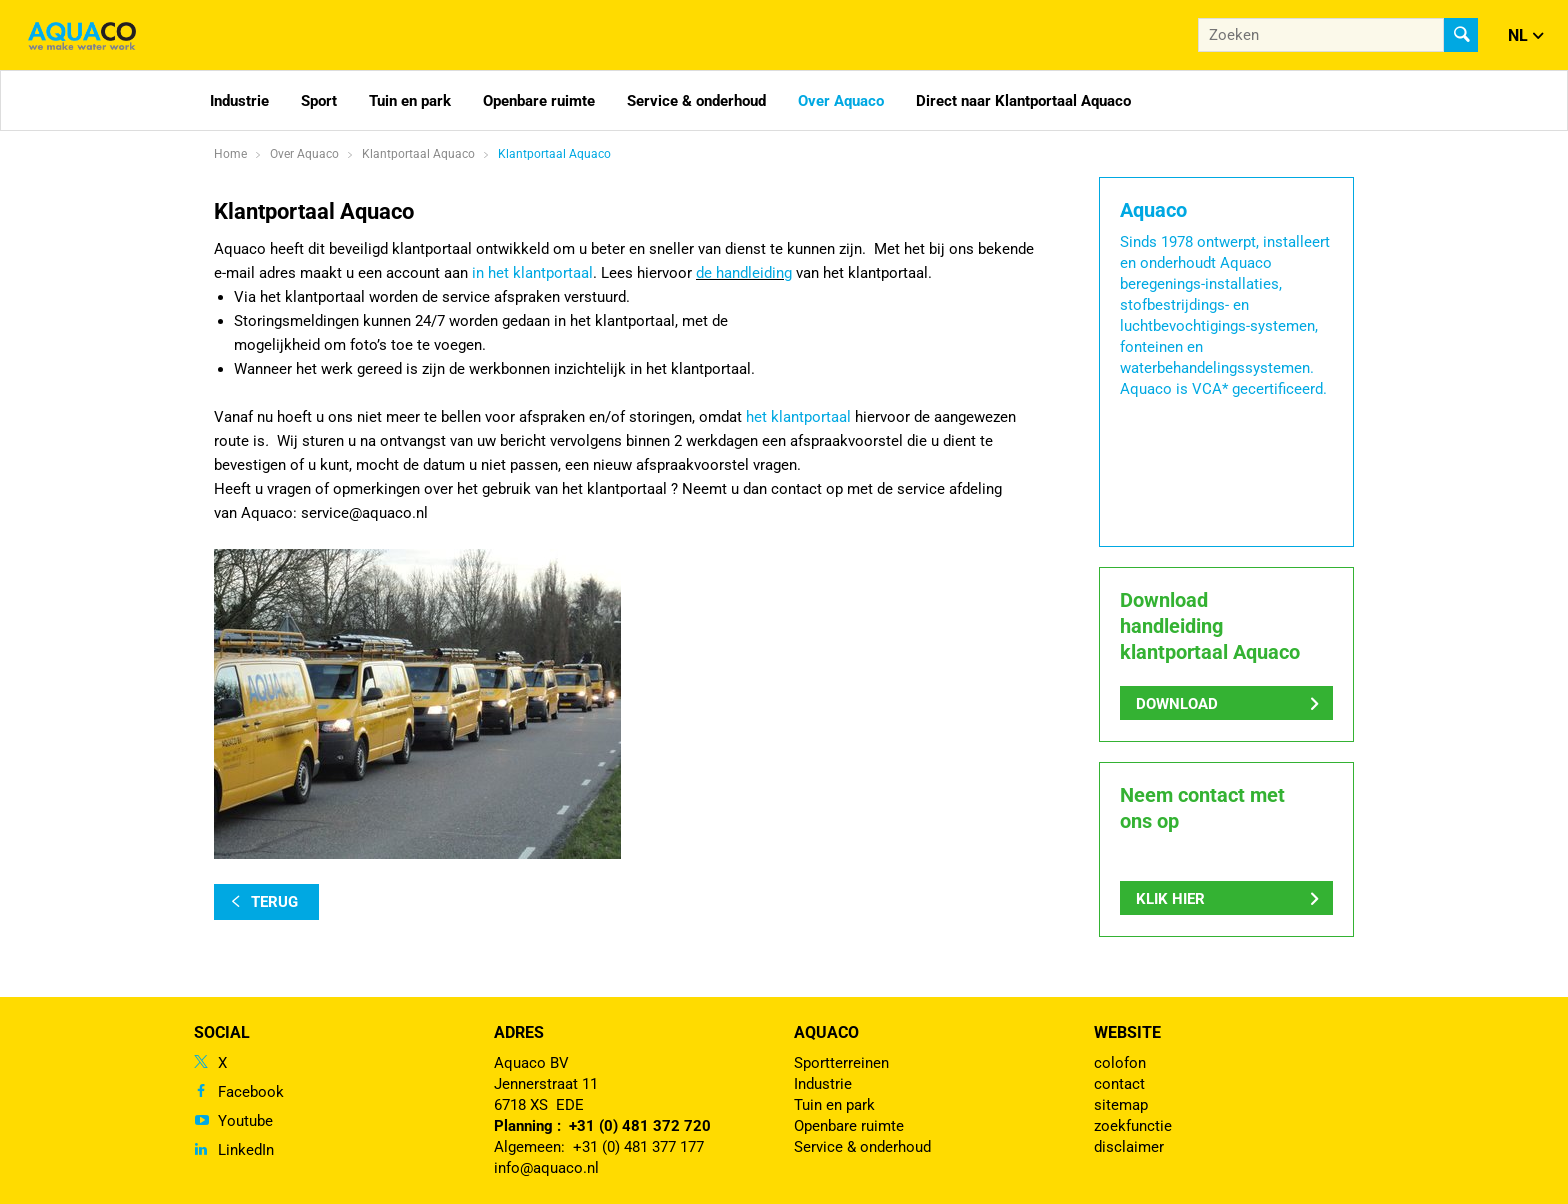 The width and height of the screenshot is (1568, 1204). What do you see at coordinates (245, 1121) in the screenshot?
I see `Youtube` at bounding box center [245, 1121].